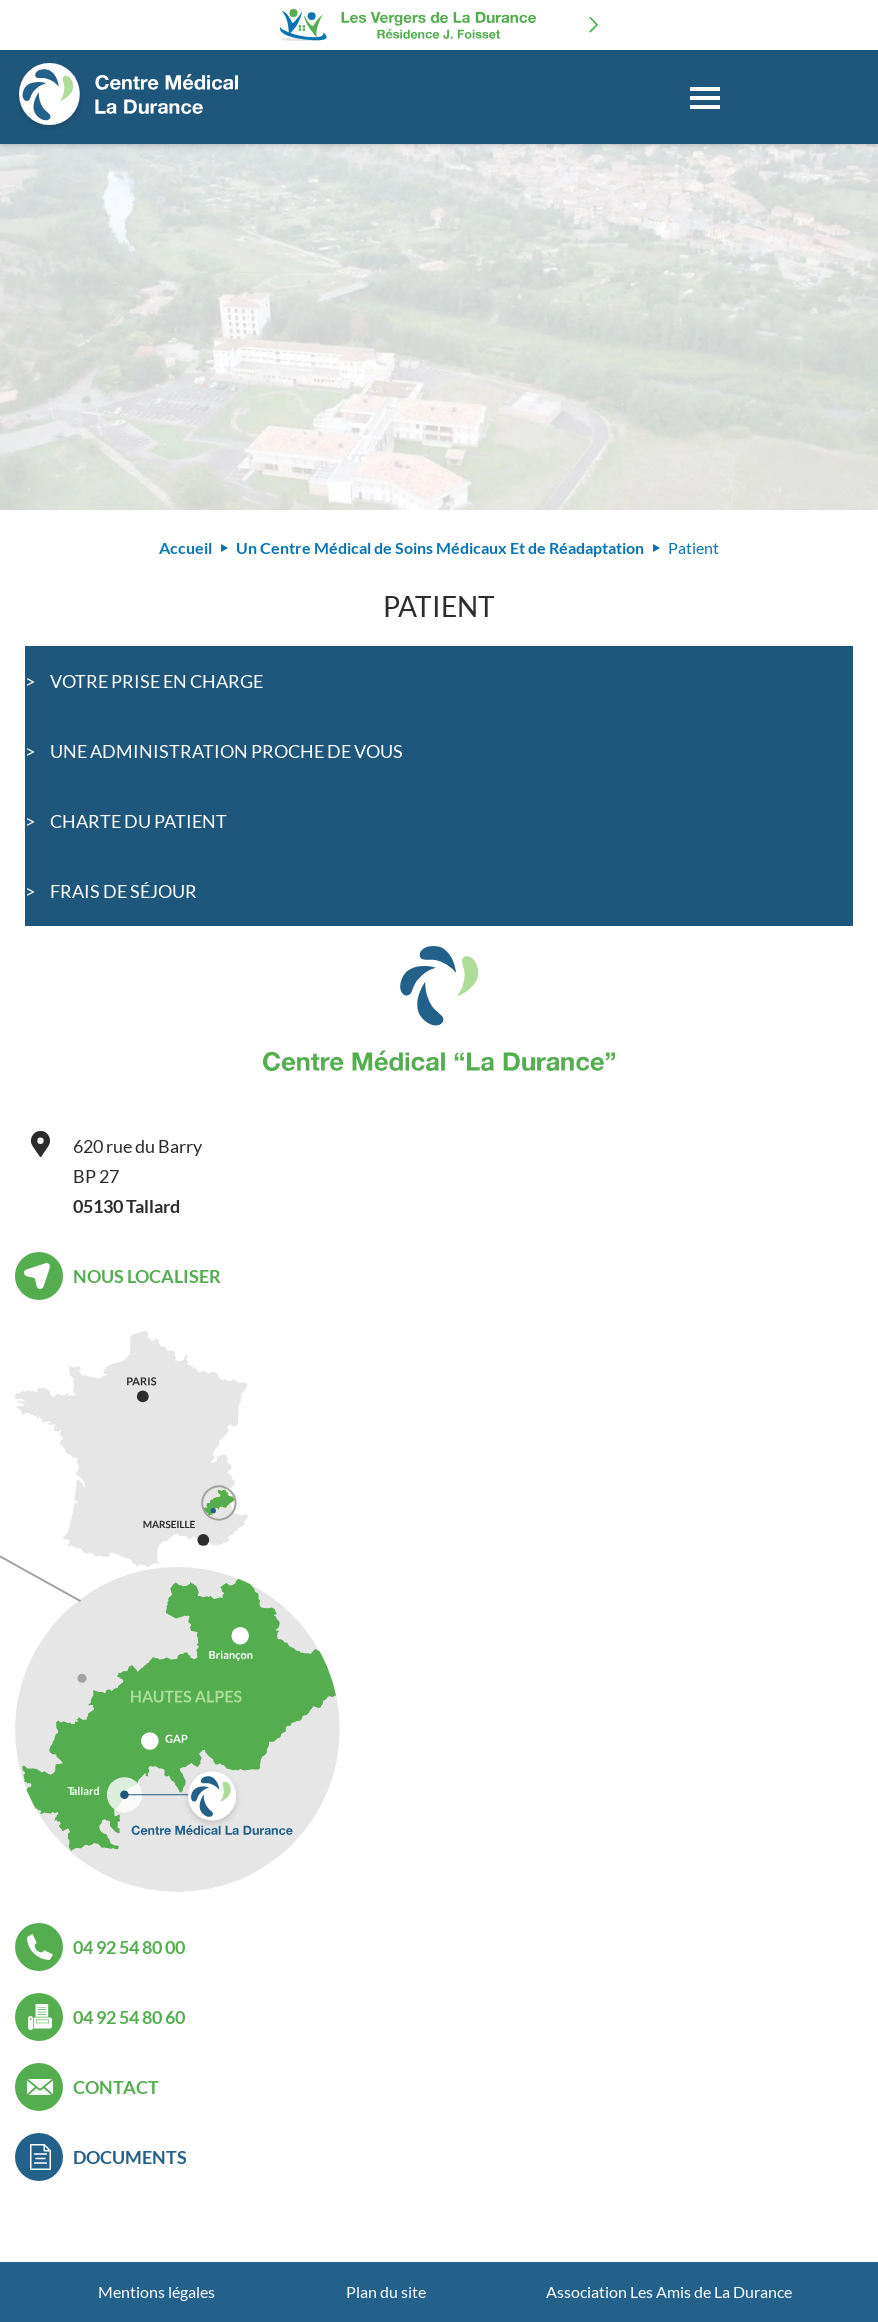  Describe the element at coordinates (669, 2291) in the screenshot. I see `Association Les Amis de La Durance` at that location.